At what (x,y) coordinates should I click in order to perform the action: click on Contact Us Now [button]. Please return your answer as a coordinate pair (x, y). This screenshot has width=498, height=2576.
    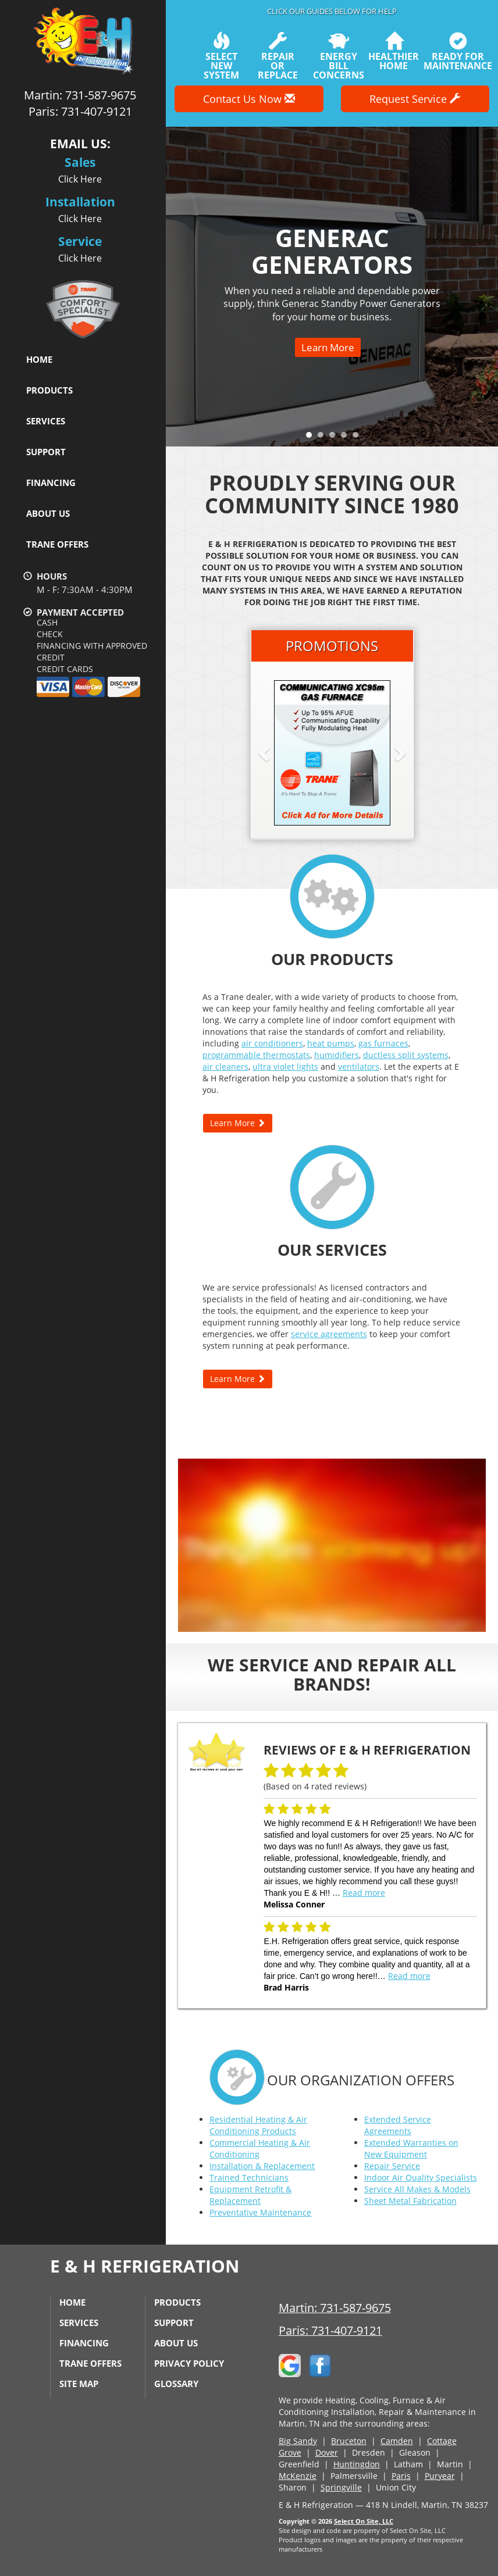
    Looking at the image, I should click on (249, 99).